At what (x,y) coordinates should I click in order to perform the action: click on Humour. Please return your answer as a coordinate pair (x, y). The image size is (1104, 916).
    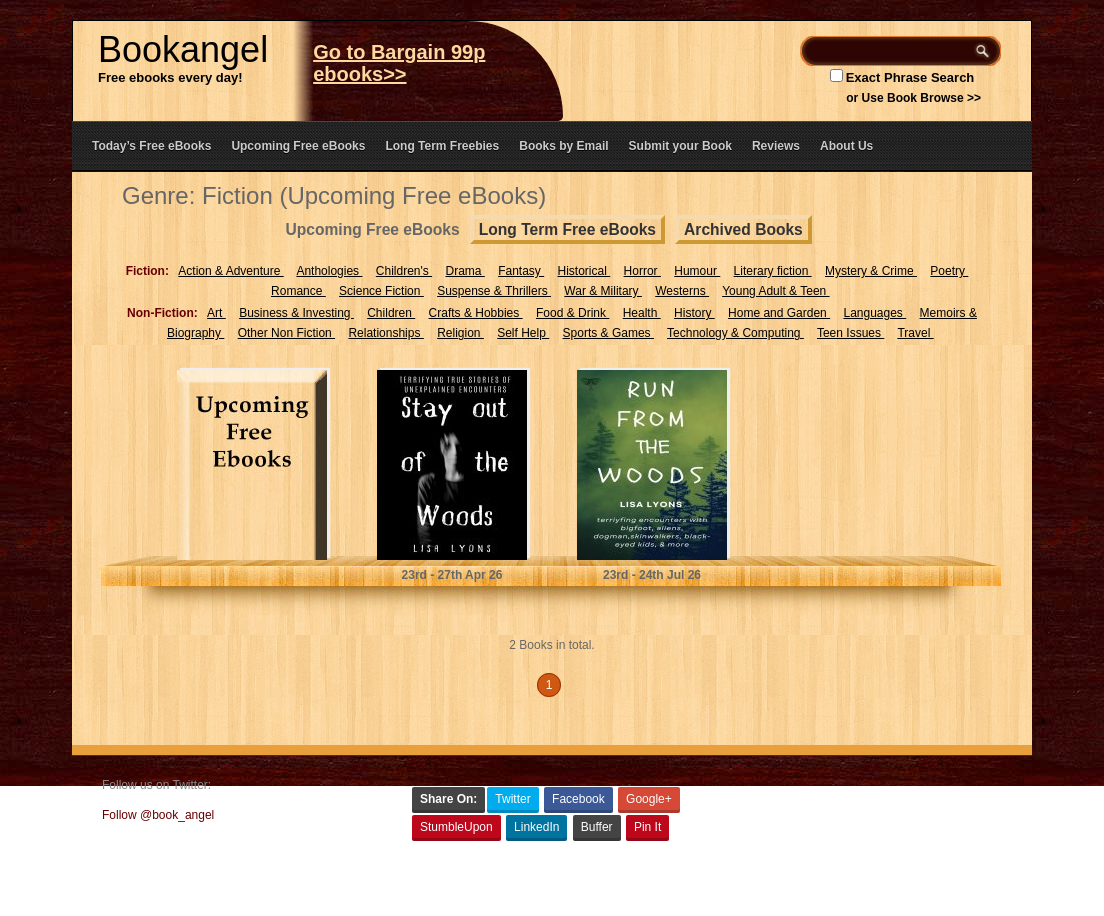
    Looking at the image, I should click on (697, 271).